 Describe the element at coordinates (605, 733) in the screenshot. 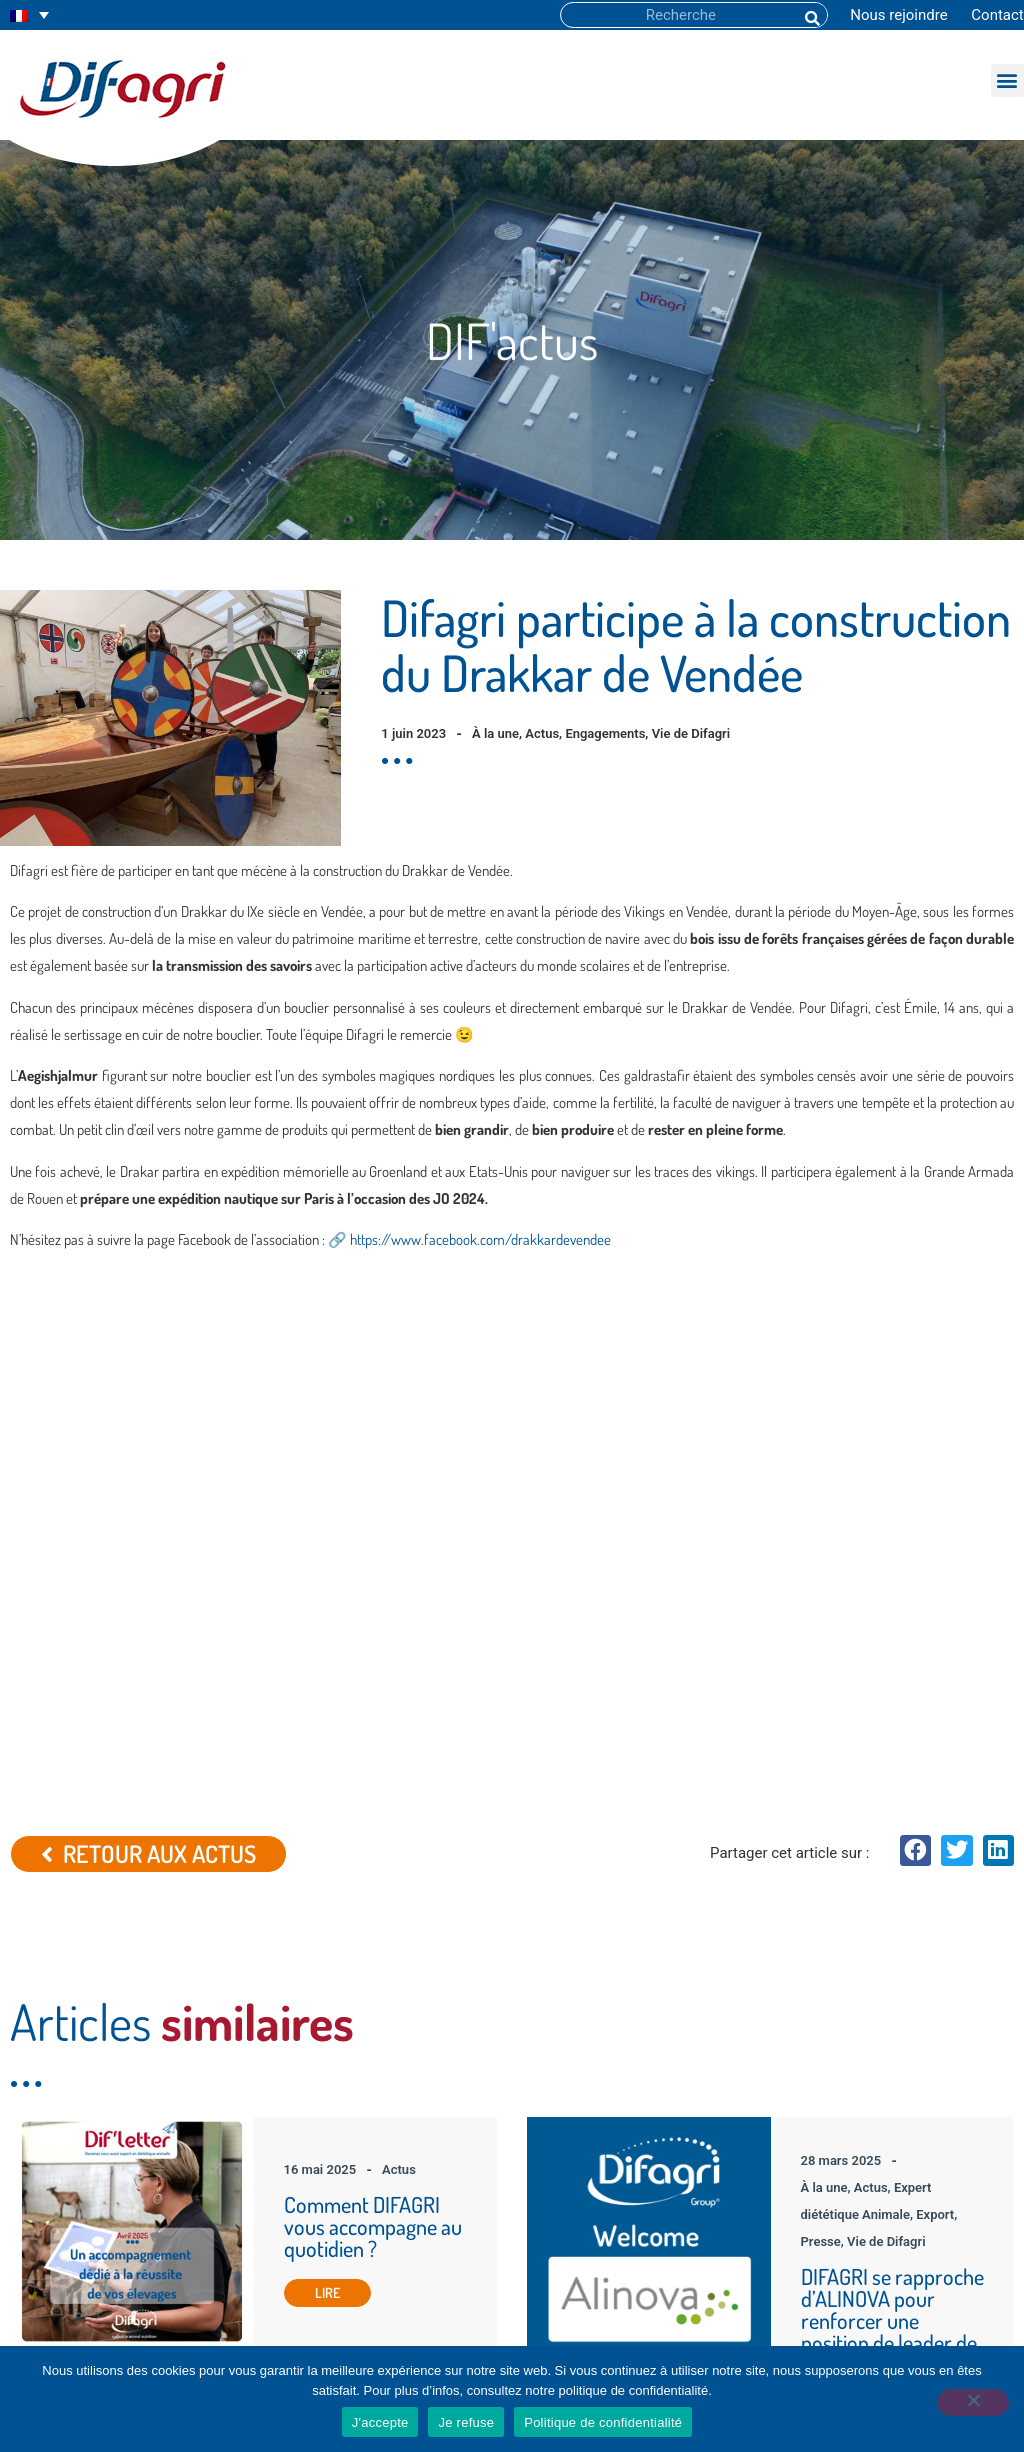

I see `Engagements` at that location.